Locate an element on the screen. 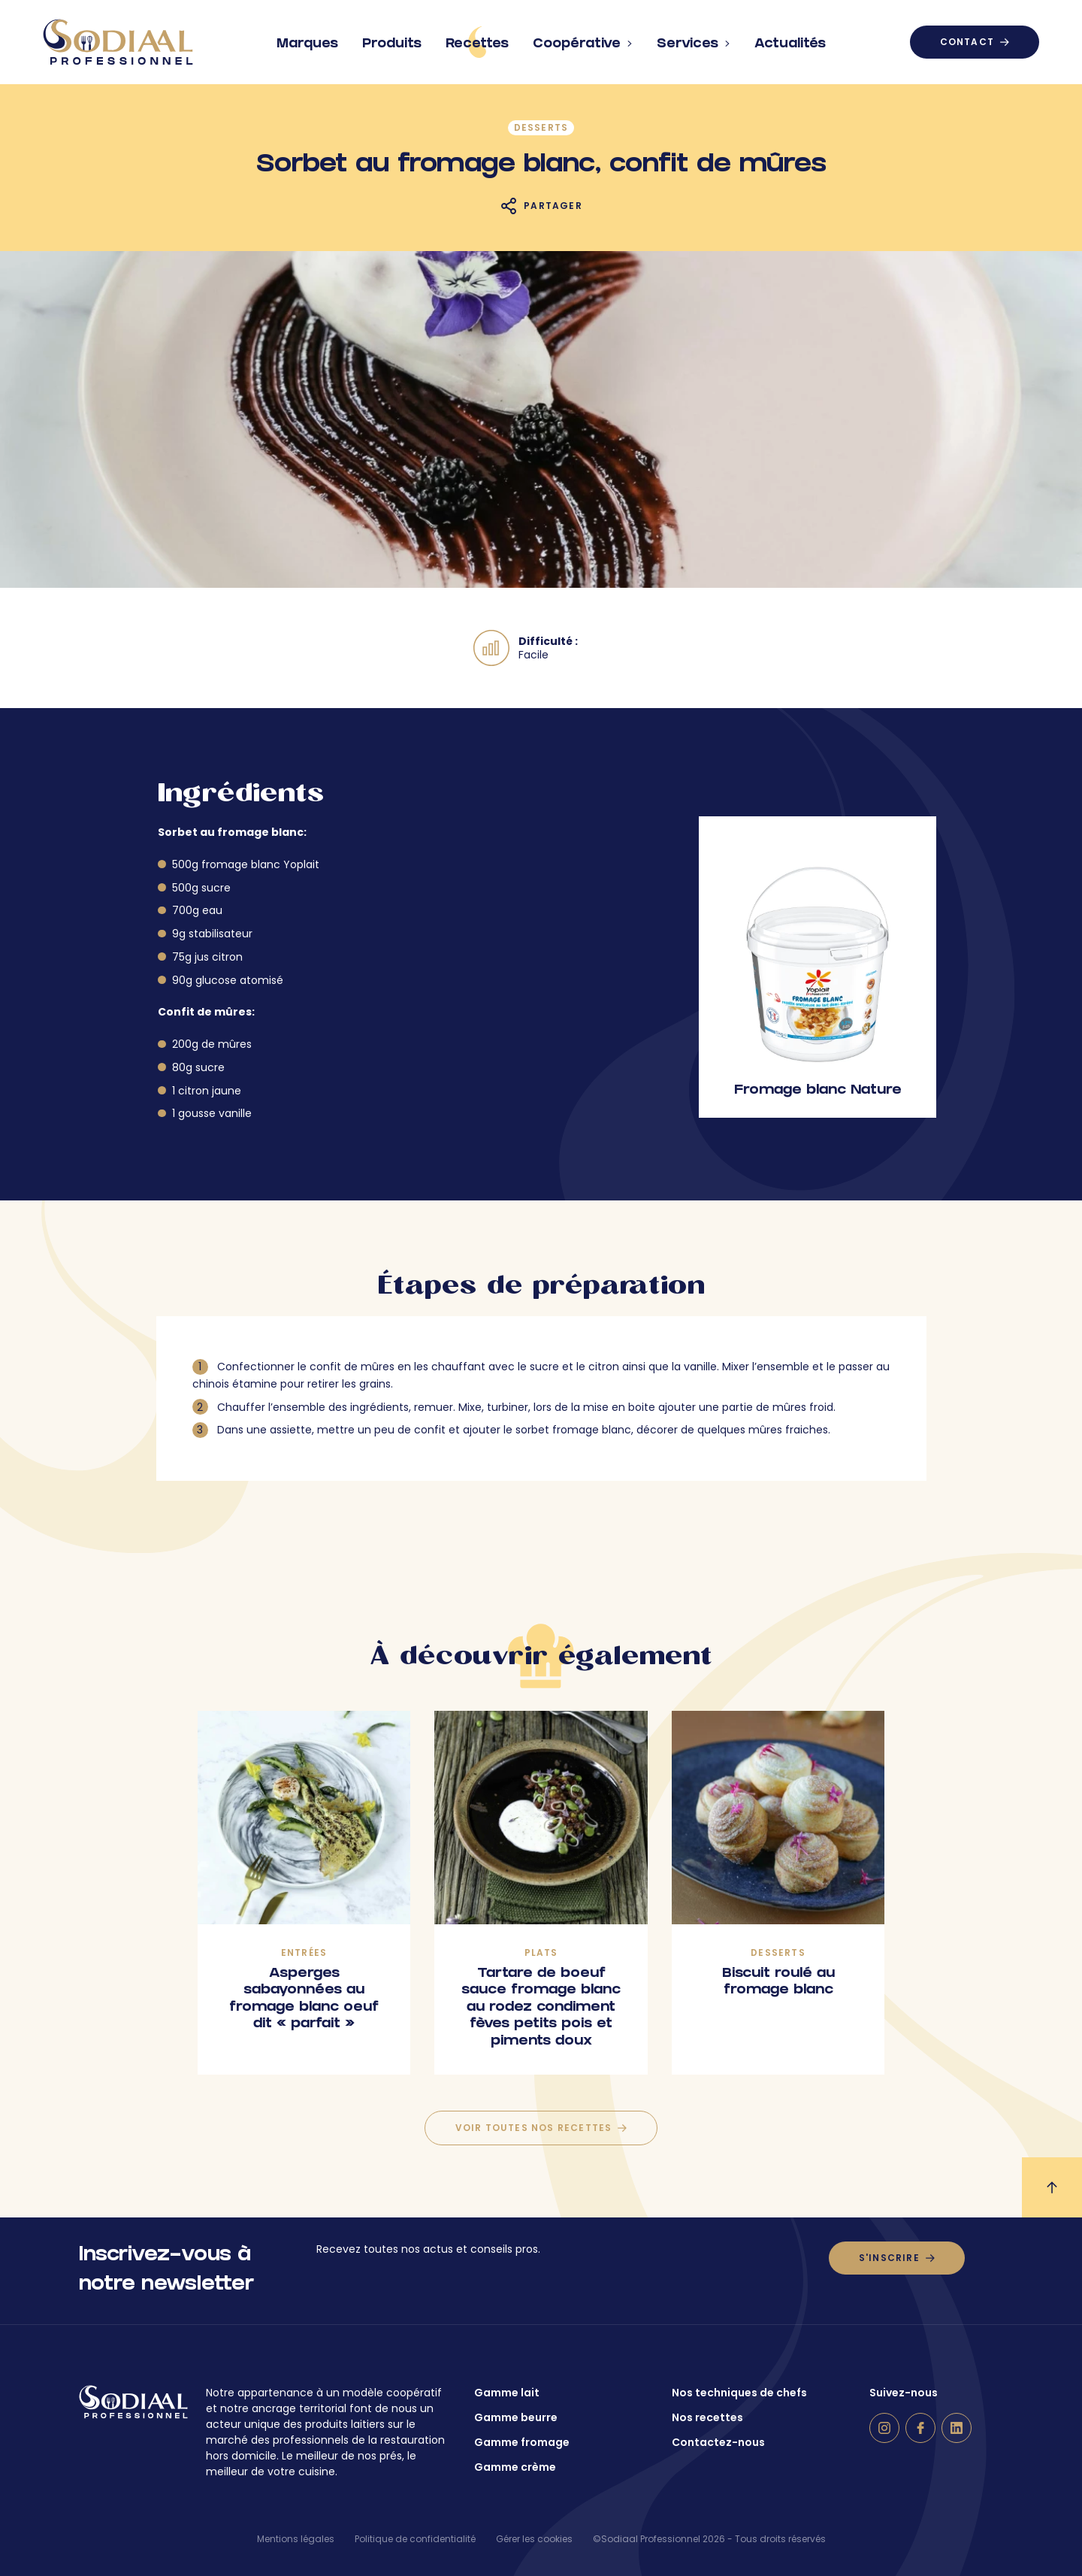  Nos recettes is located at coordinates (707, 2417).